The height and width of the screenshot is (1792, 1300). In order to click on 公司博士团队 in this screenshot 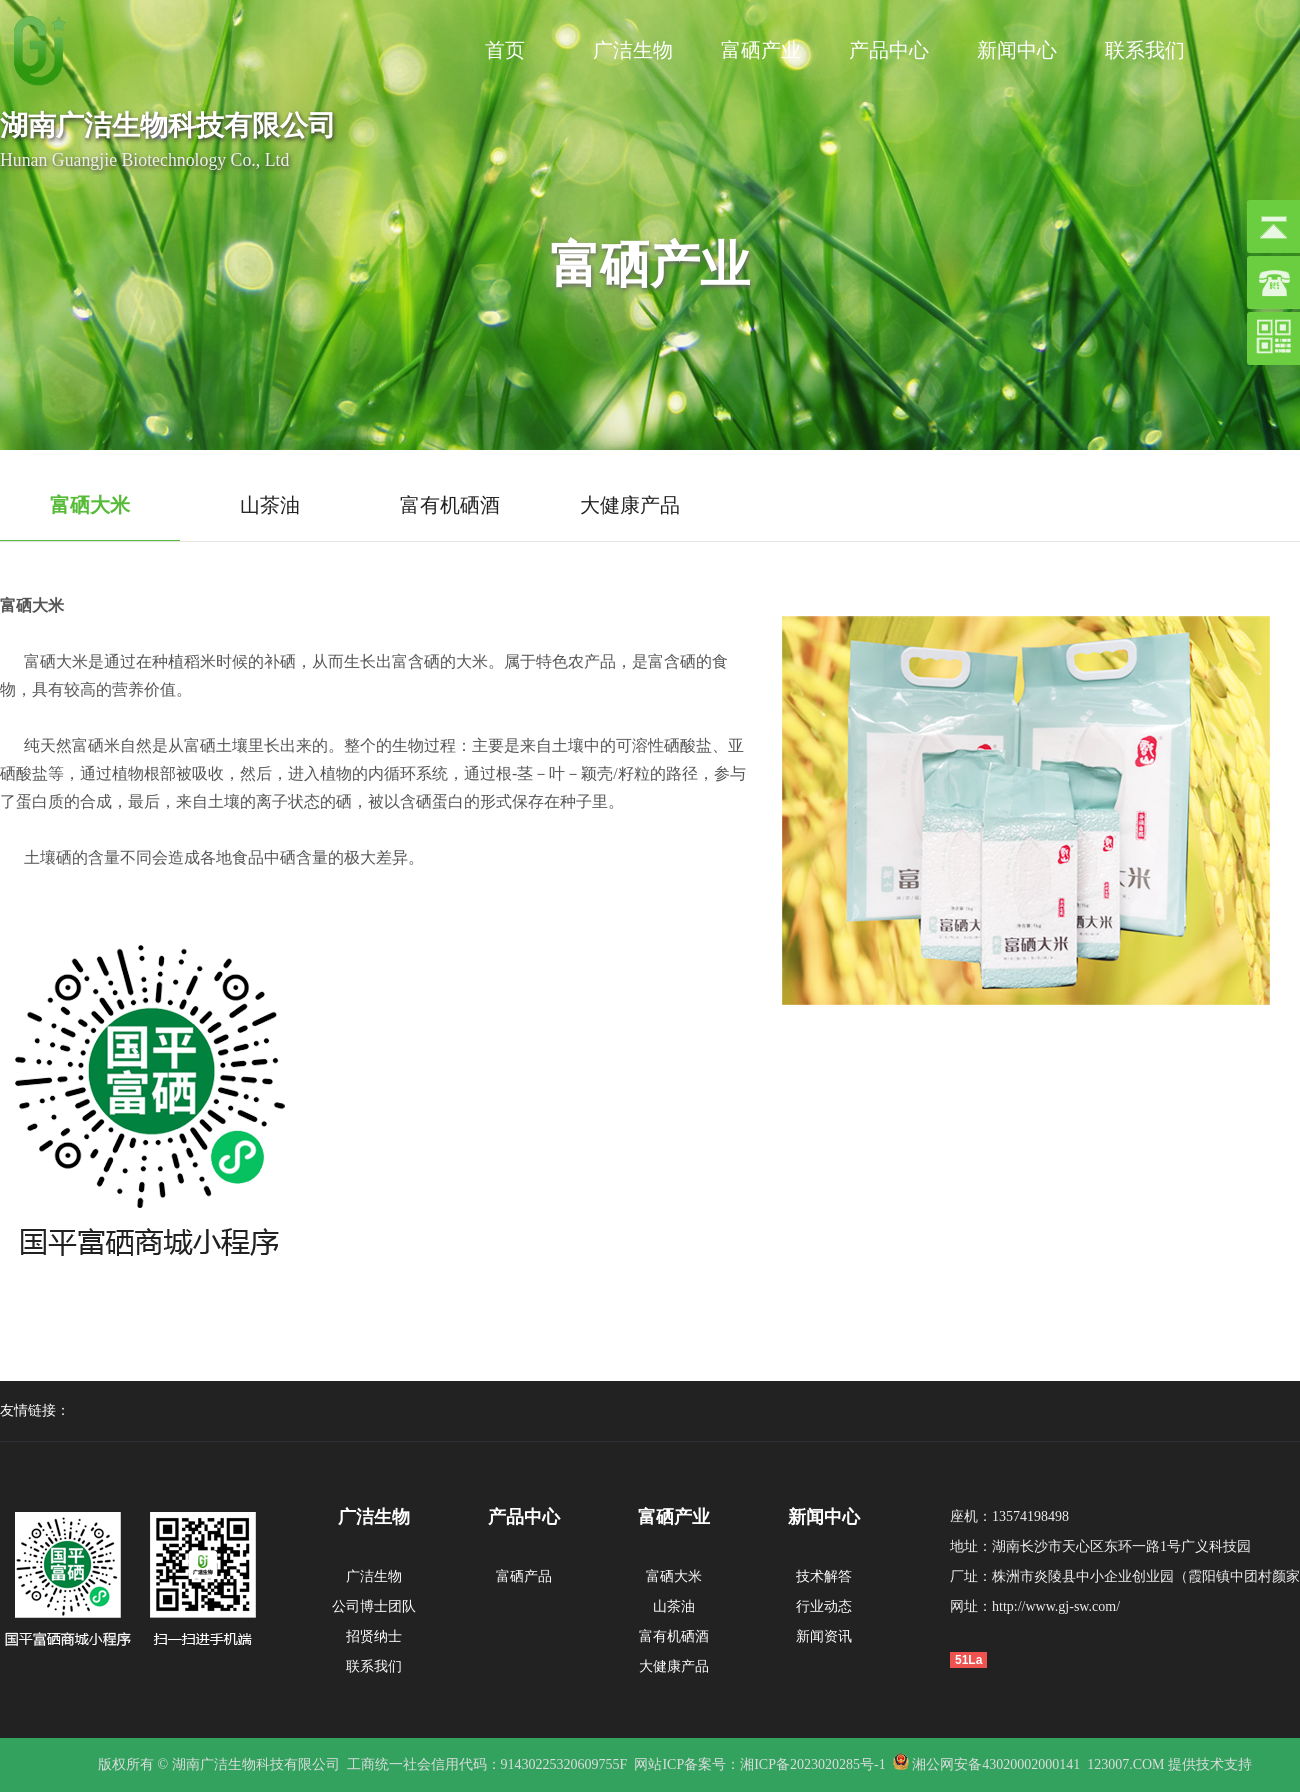, I will do `click(374, 1606)`.